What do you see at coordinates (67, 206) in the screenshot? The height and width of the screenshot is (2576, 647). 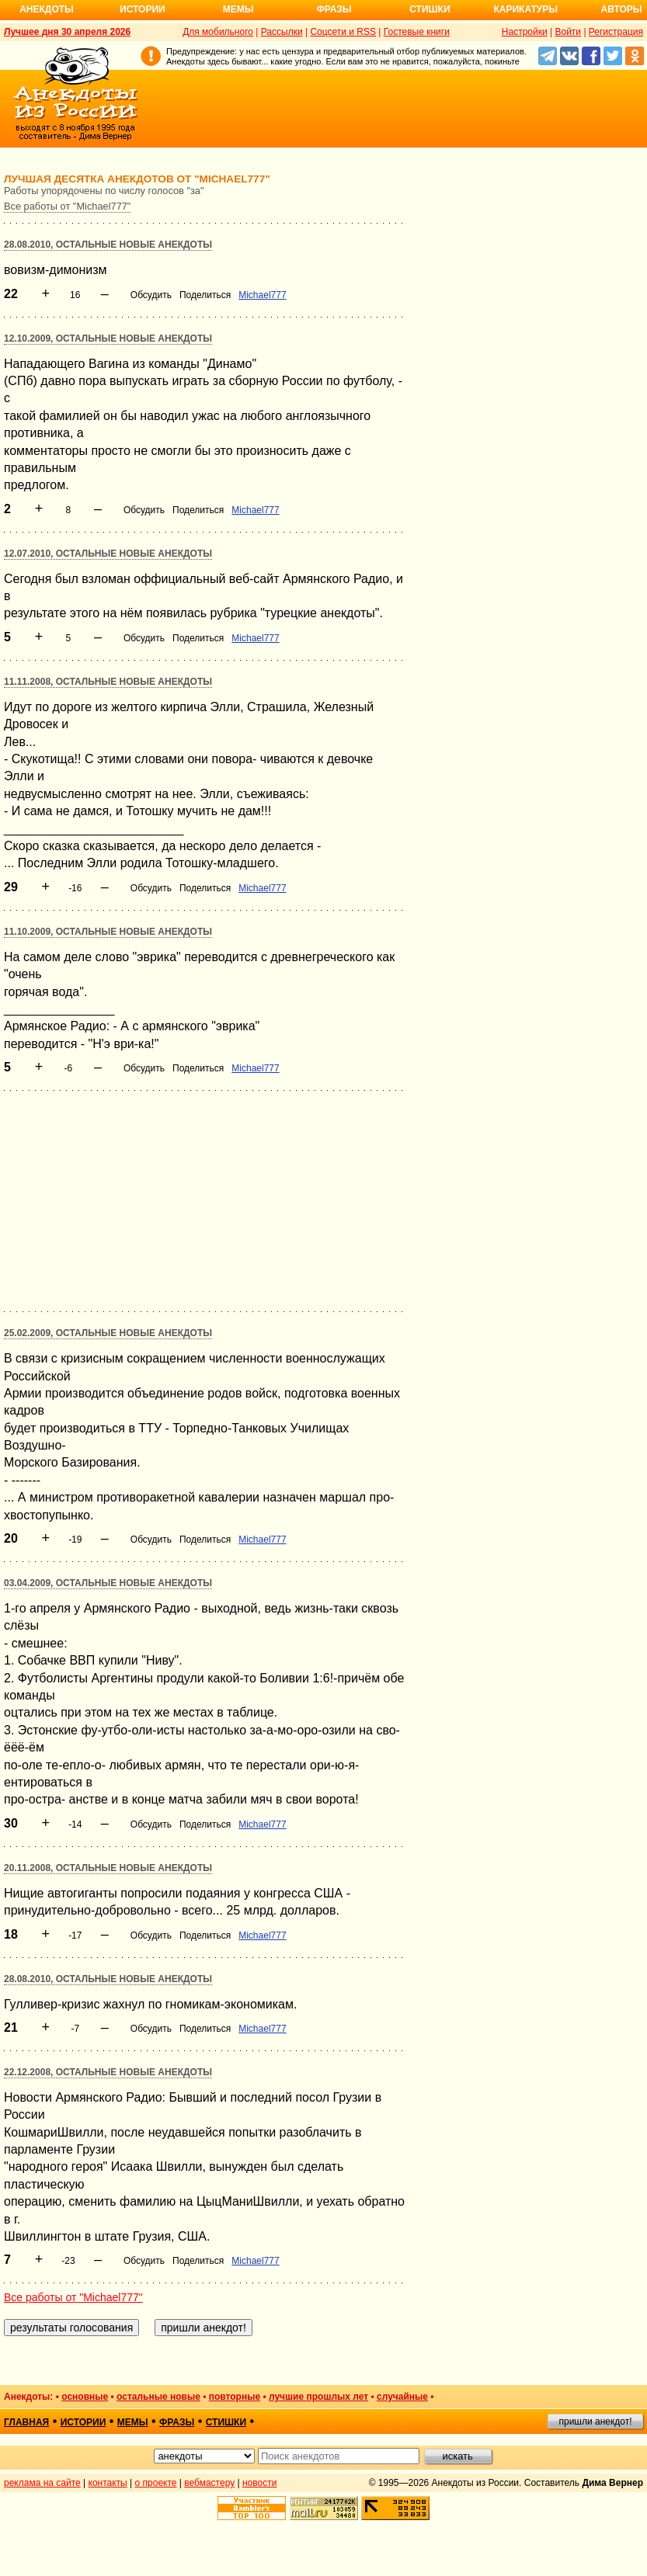 I see `Все работы от "Michael777"` at bounding box center [67, 206].